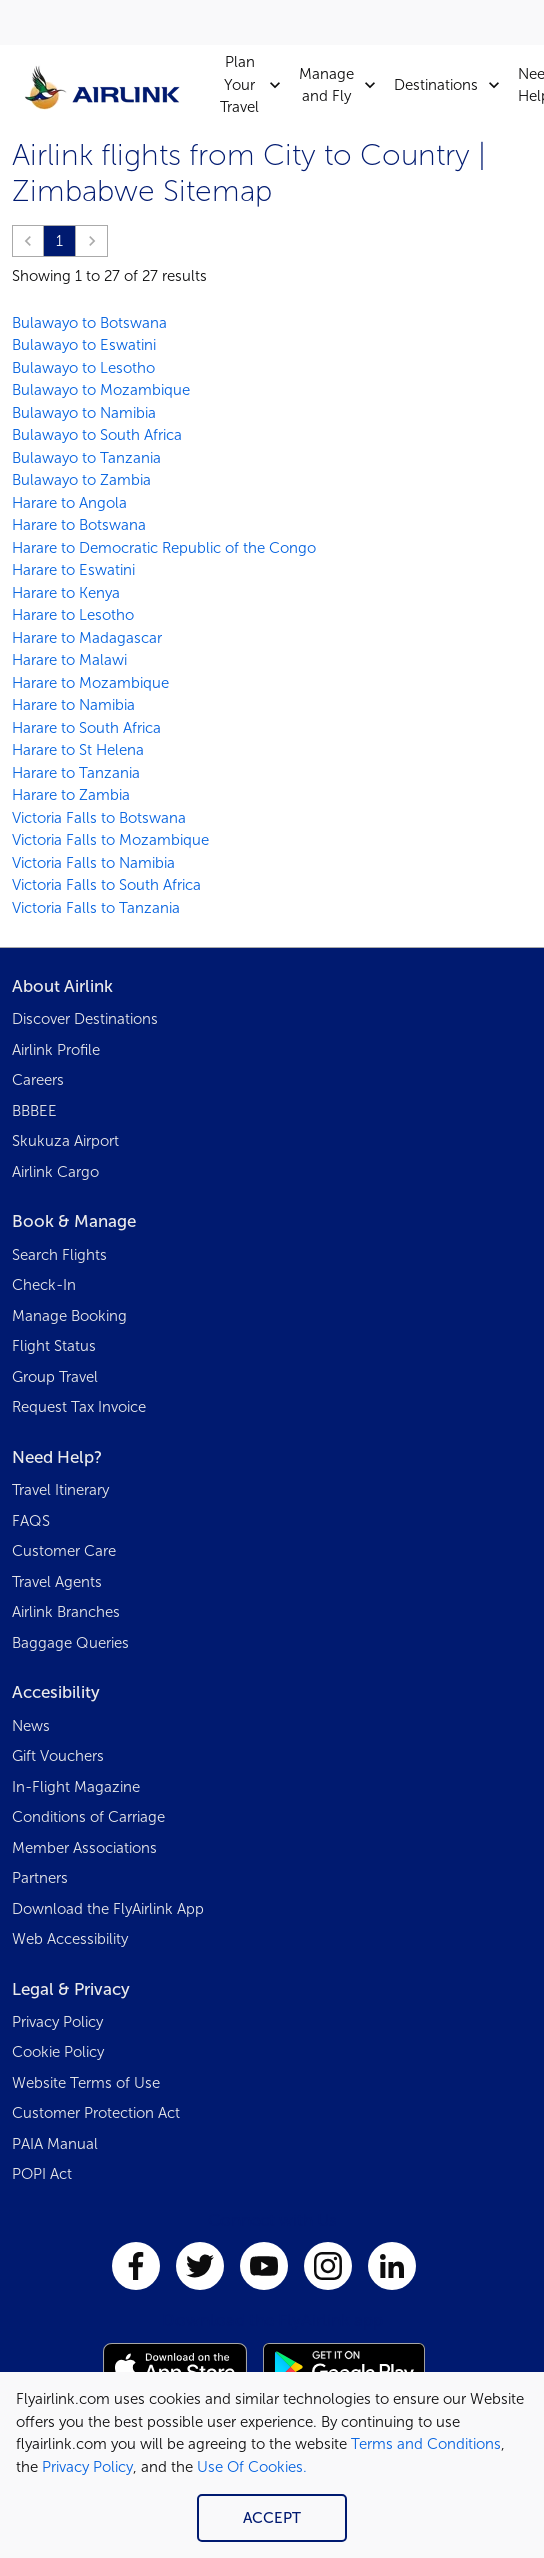  What do you see at coordinates (87, 2467) in the screenshot?
I see `Privacy Policy` at bounding box center [87, 2467].